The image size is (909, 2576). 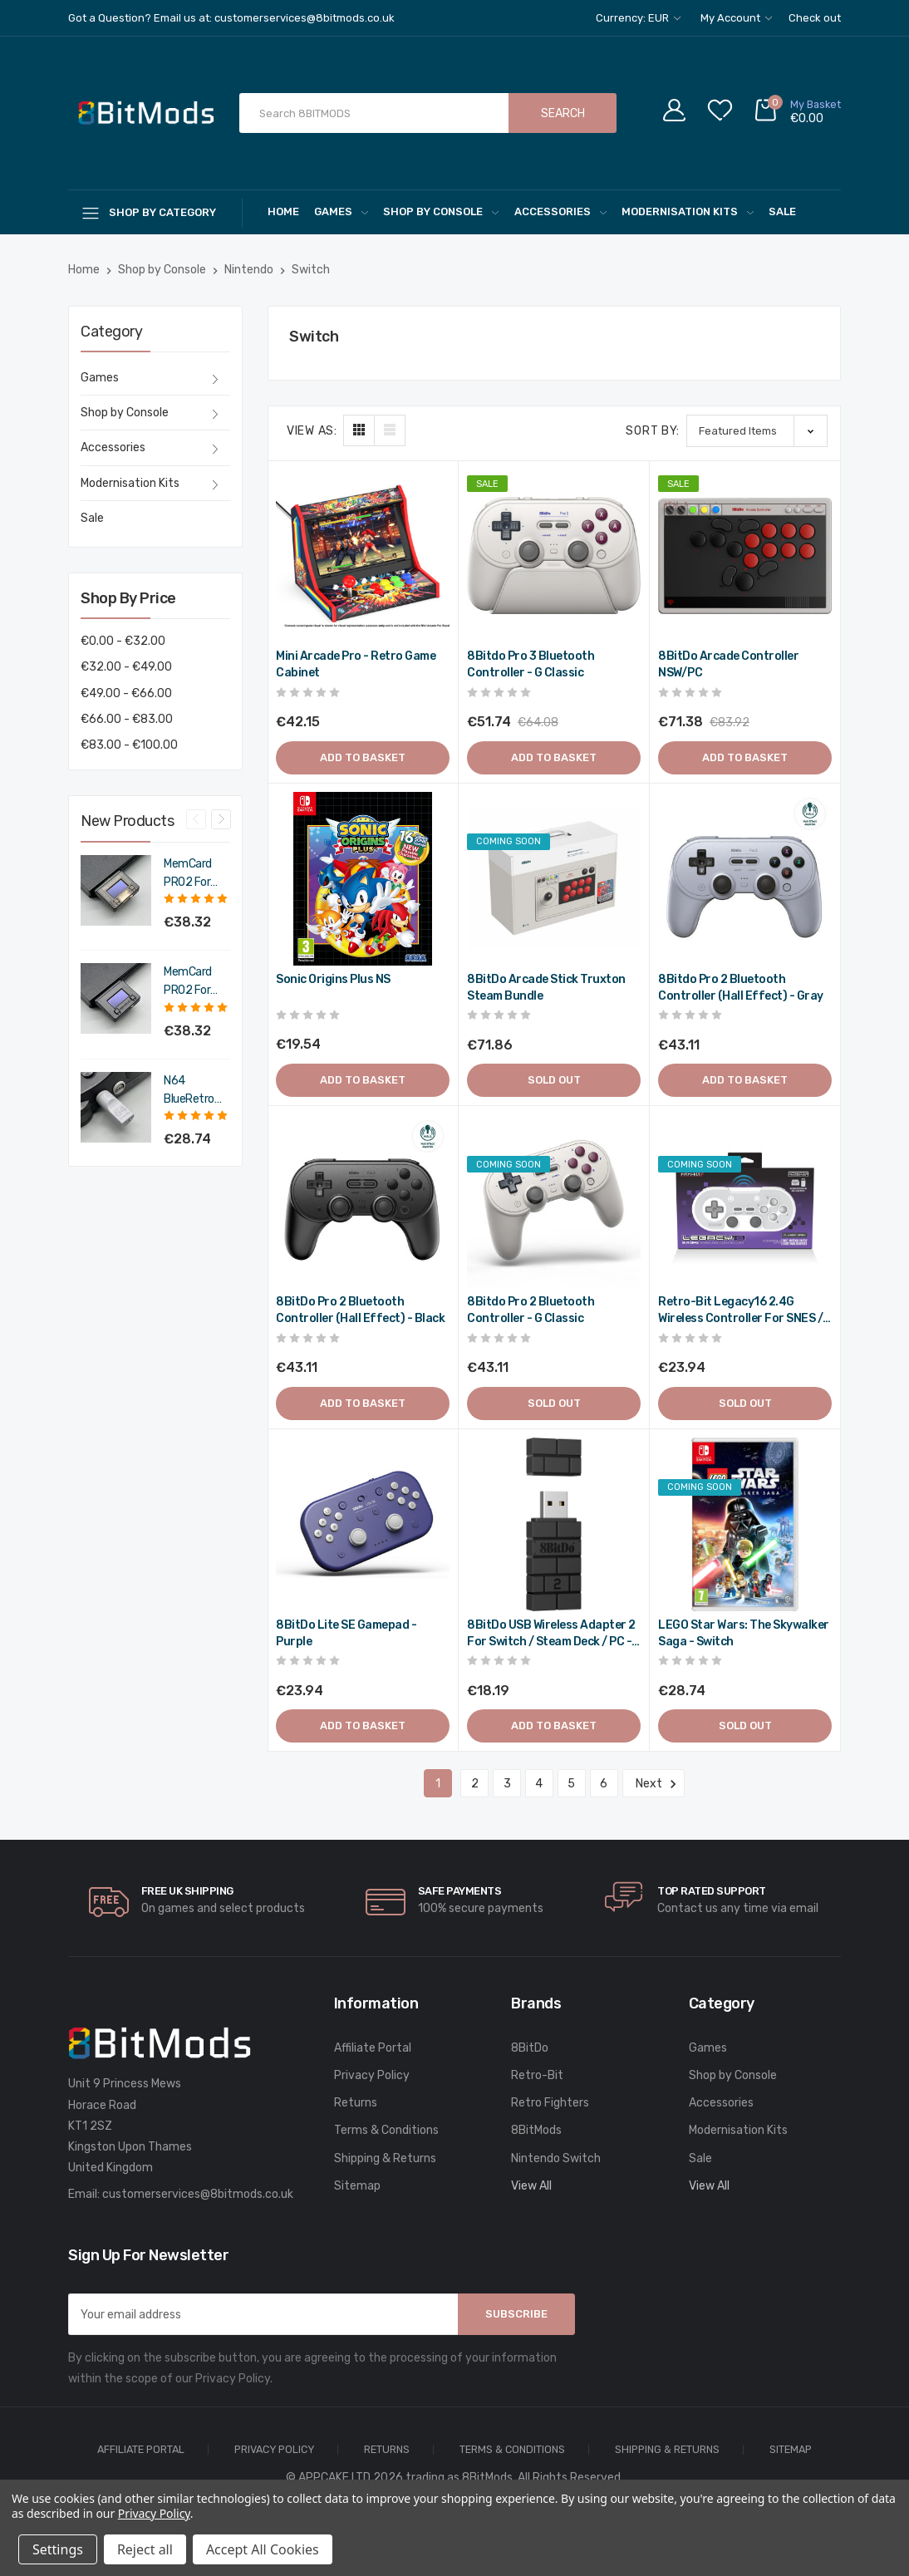 What do you see at coordinates (745, 1201) in the screenshot?
I see `[Retro-Bit Legacy16 2.4G Wireless Controller for SNES / Switch / PC - Classic Grey,€28.73]` at bounding box center [745, 1201].